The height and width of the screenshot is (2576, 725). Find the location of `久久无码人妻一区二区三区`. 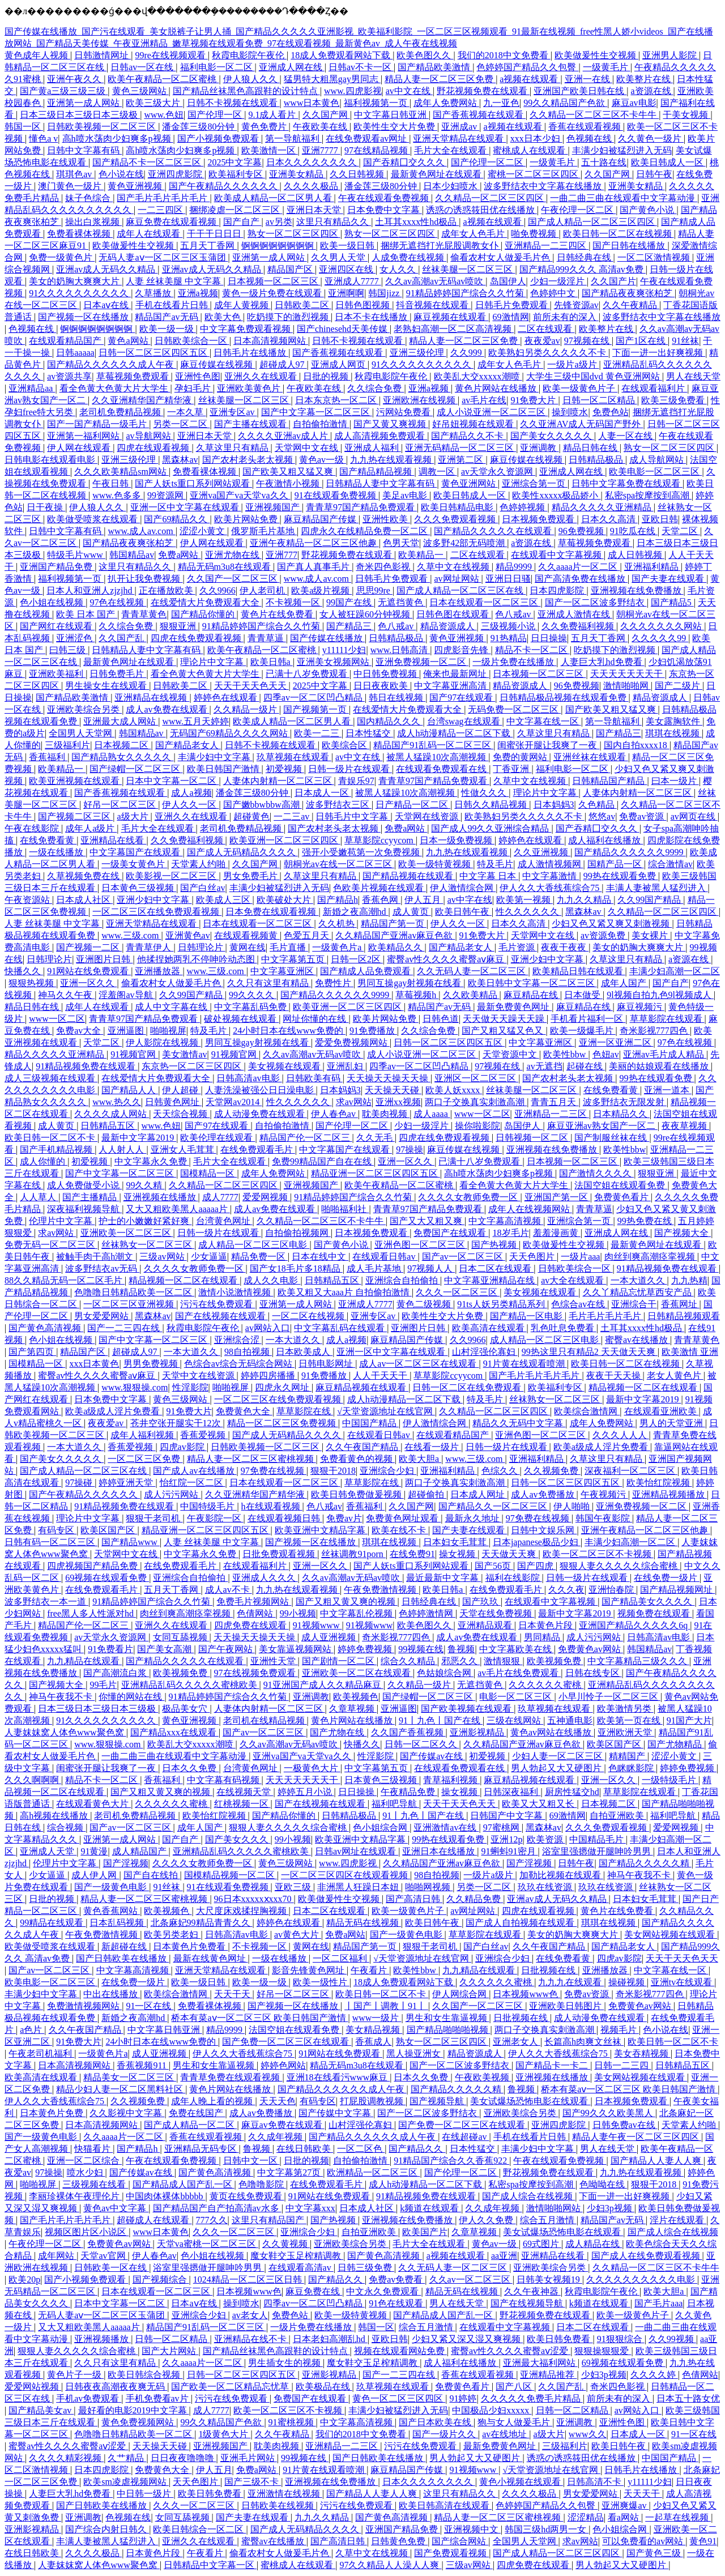

久久无码人妻一区二区三区 is located at coordinates (472, 971).